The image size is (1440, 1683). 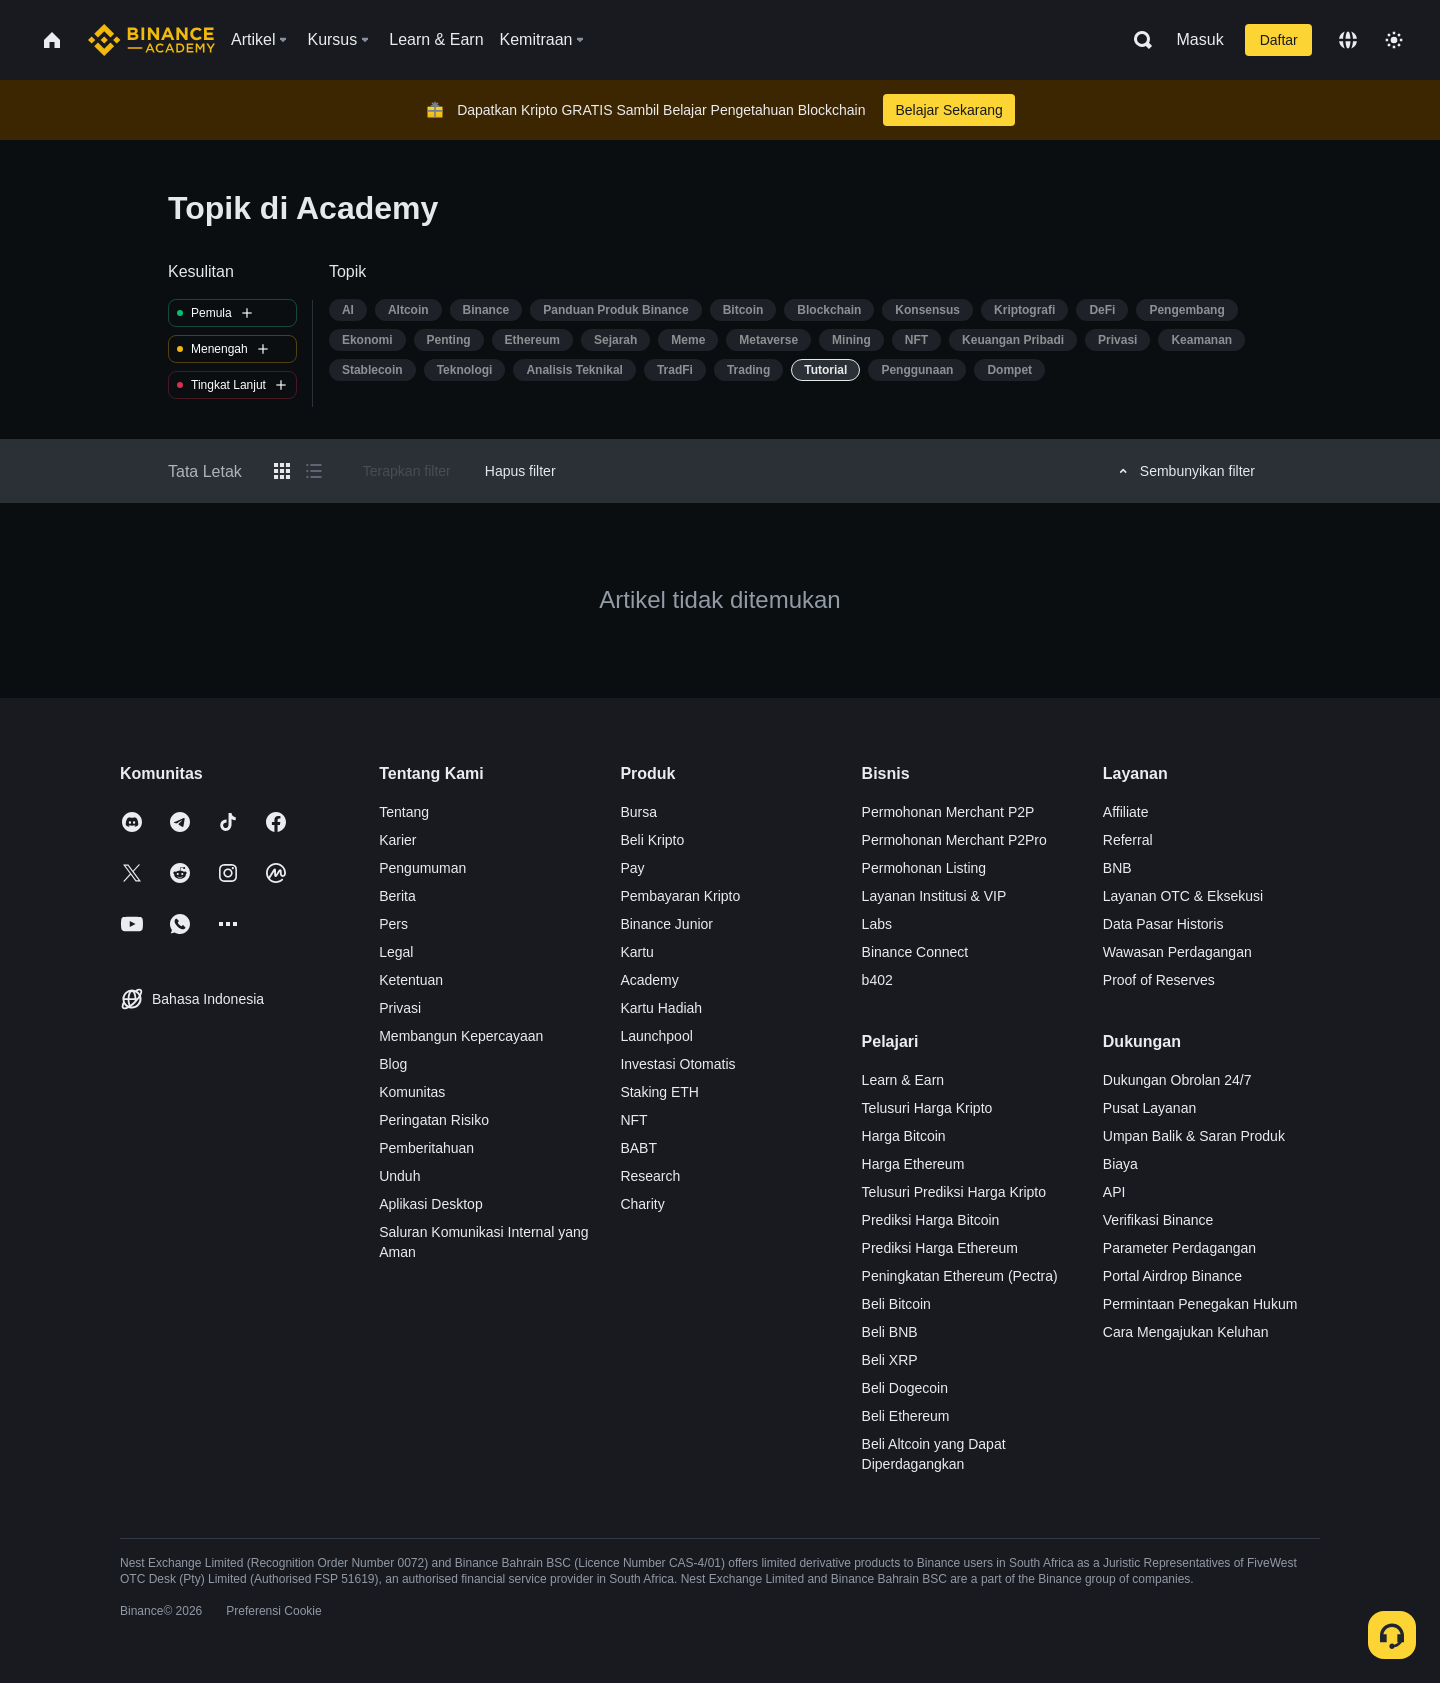 I want to click on Beli XRP, so click(x=890, y=1360).